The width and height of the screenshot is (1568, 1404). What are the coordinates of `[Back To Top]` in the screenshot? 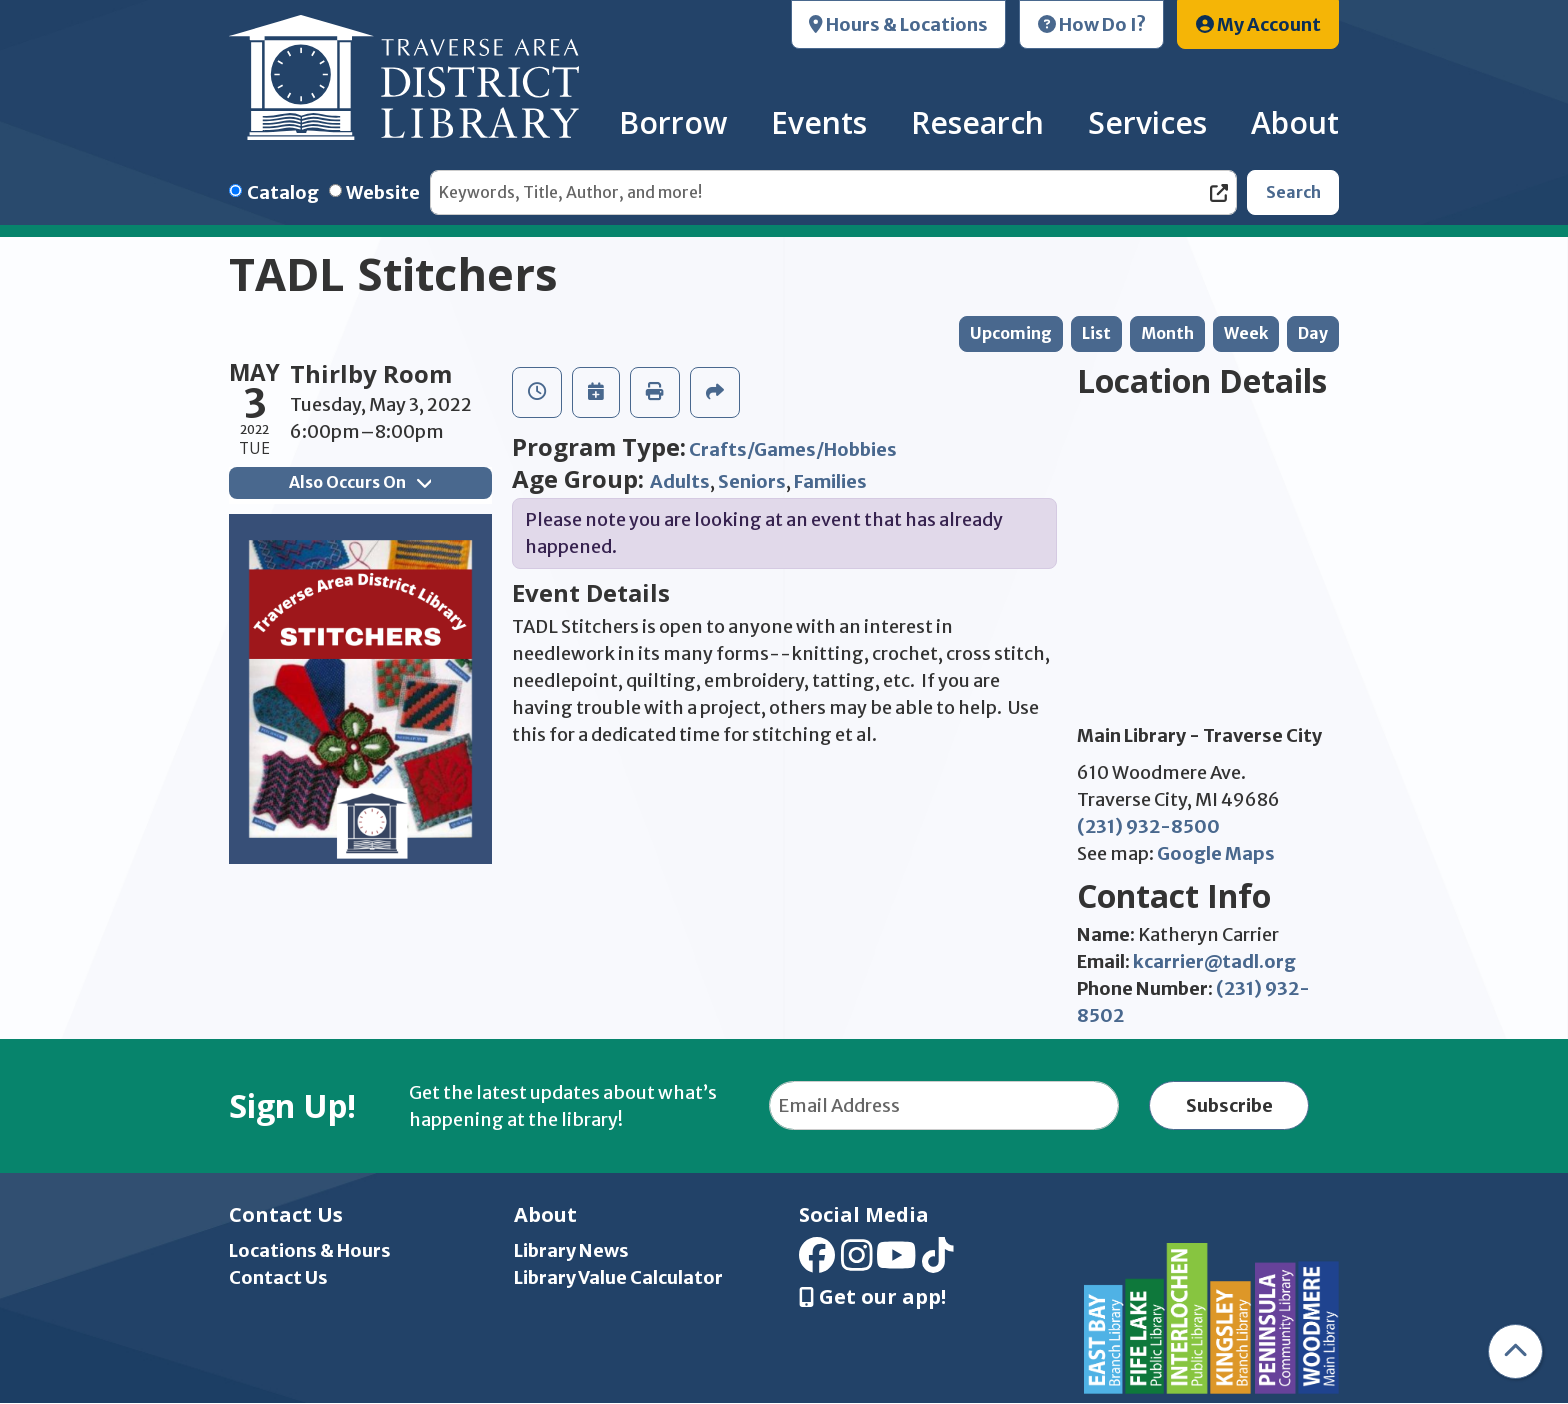 It's located at (1515, 1351).